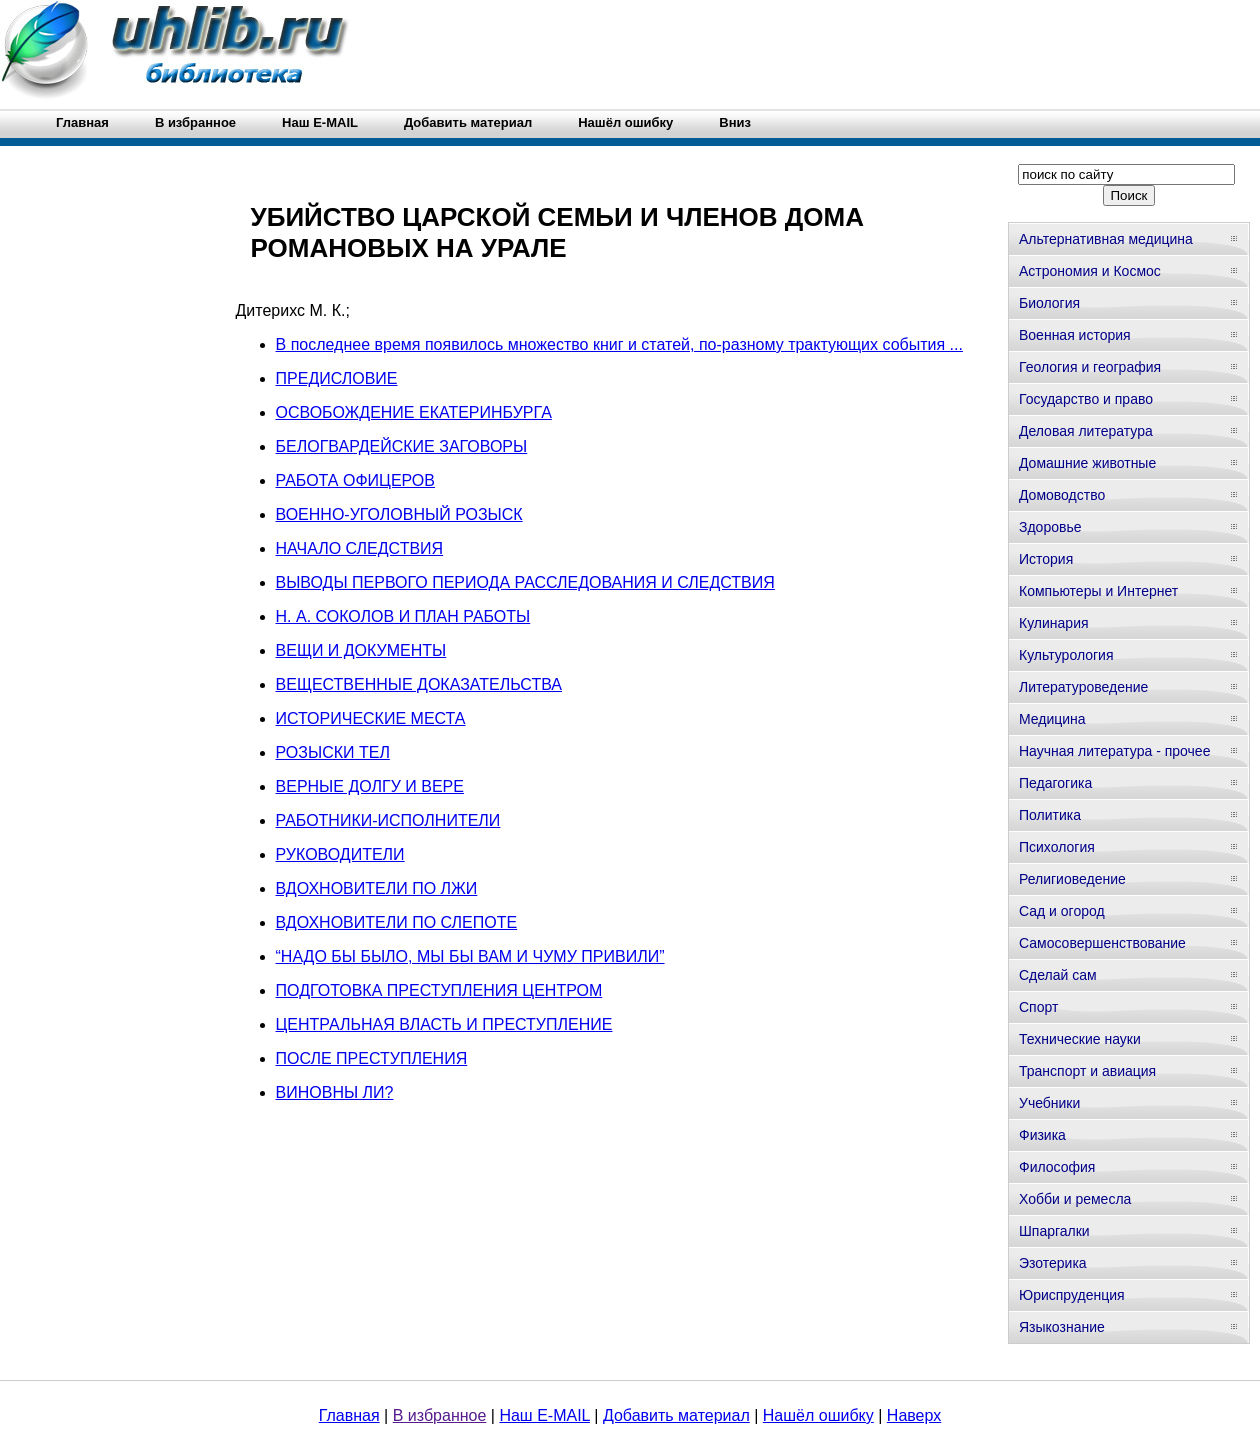 The width and height of the screenshot is (1260, 1443). Describe the element at coordinates (377, 888) in the screenshot. I see `ВДОХНОВИТЕЛИ ПО ЛЖИ` at that location.